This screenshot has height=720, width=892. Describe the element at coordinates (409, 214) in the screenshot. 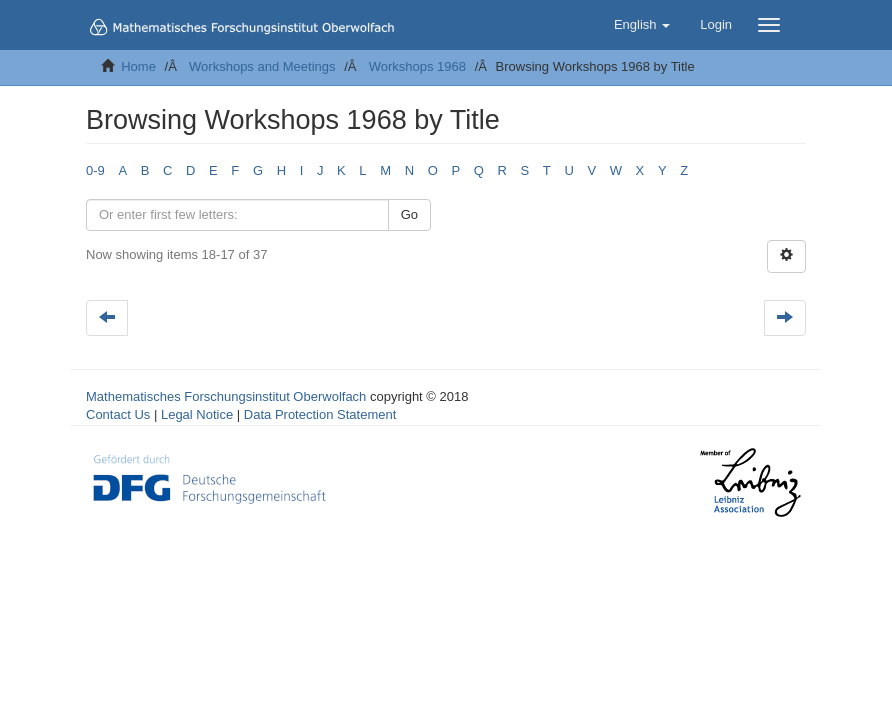

I see `Go` at that location.